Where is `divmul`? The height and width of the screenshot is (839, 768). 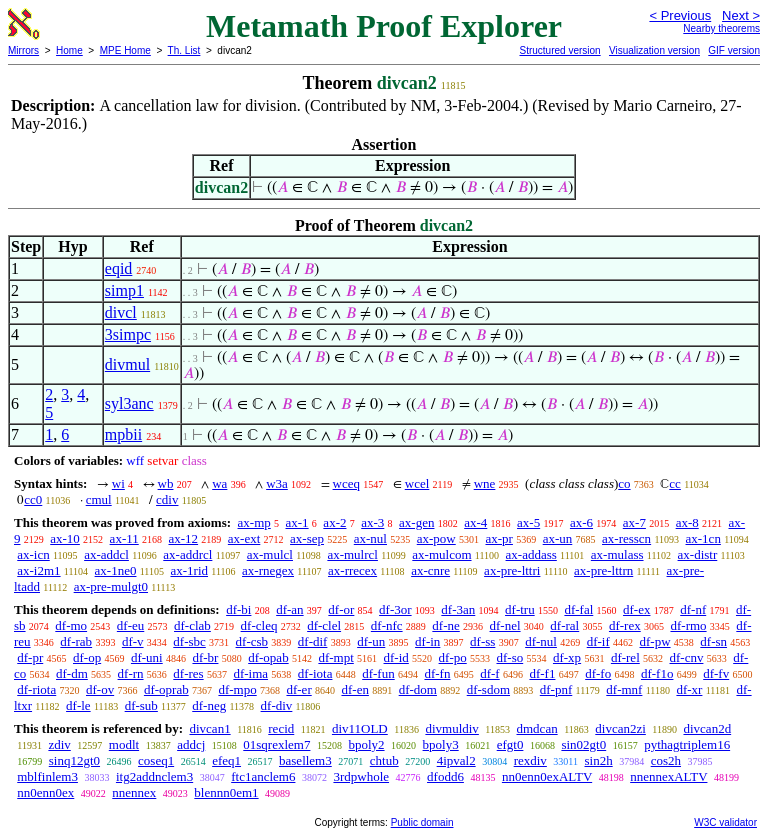 divmul is located at coordinates (127, 364).